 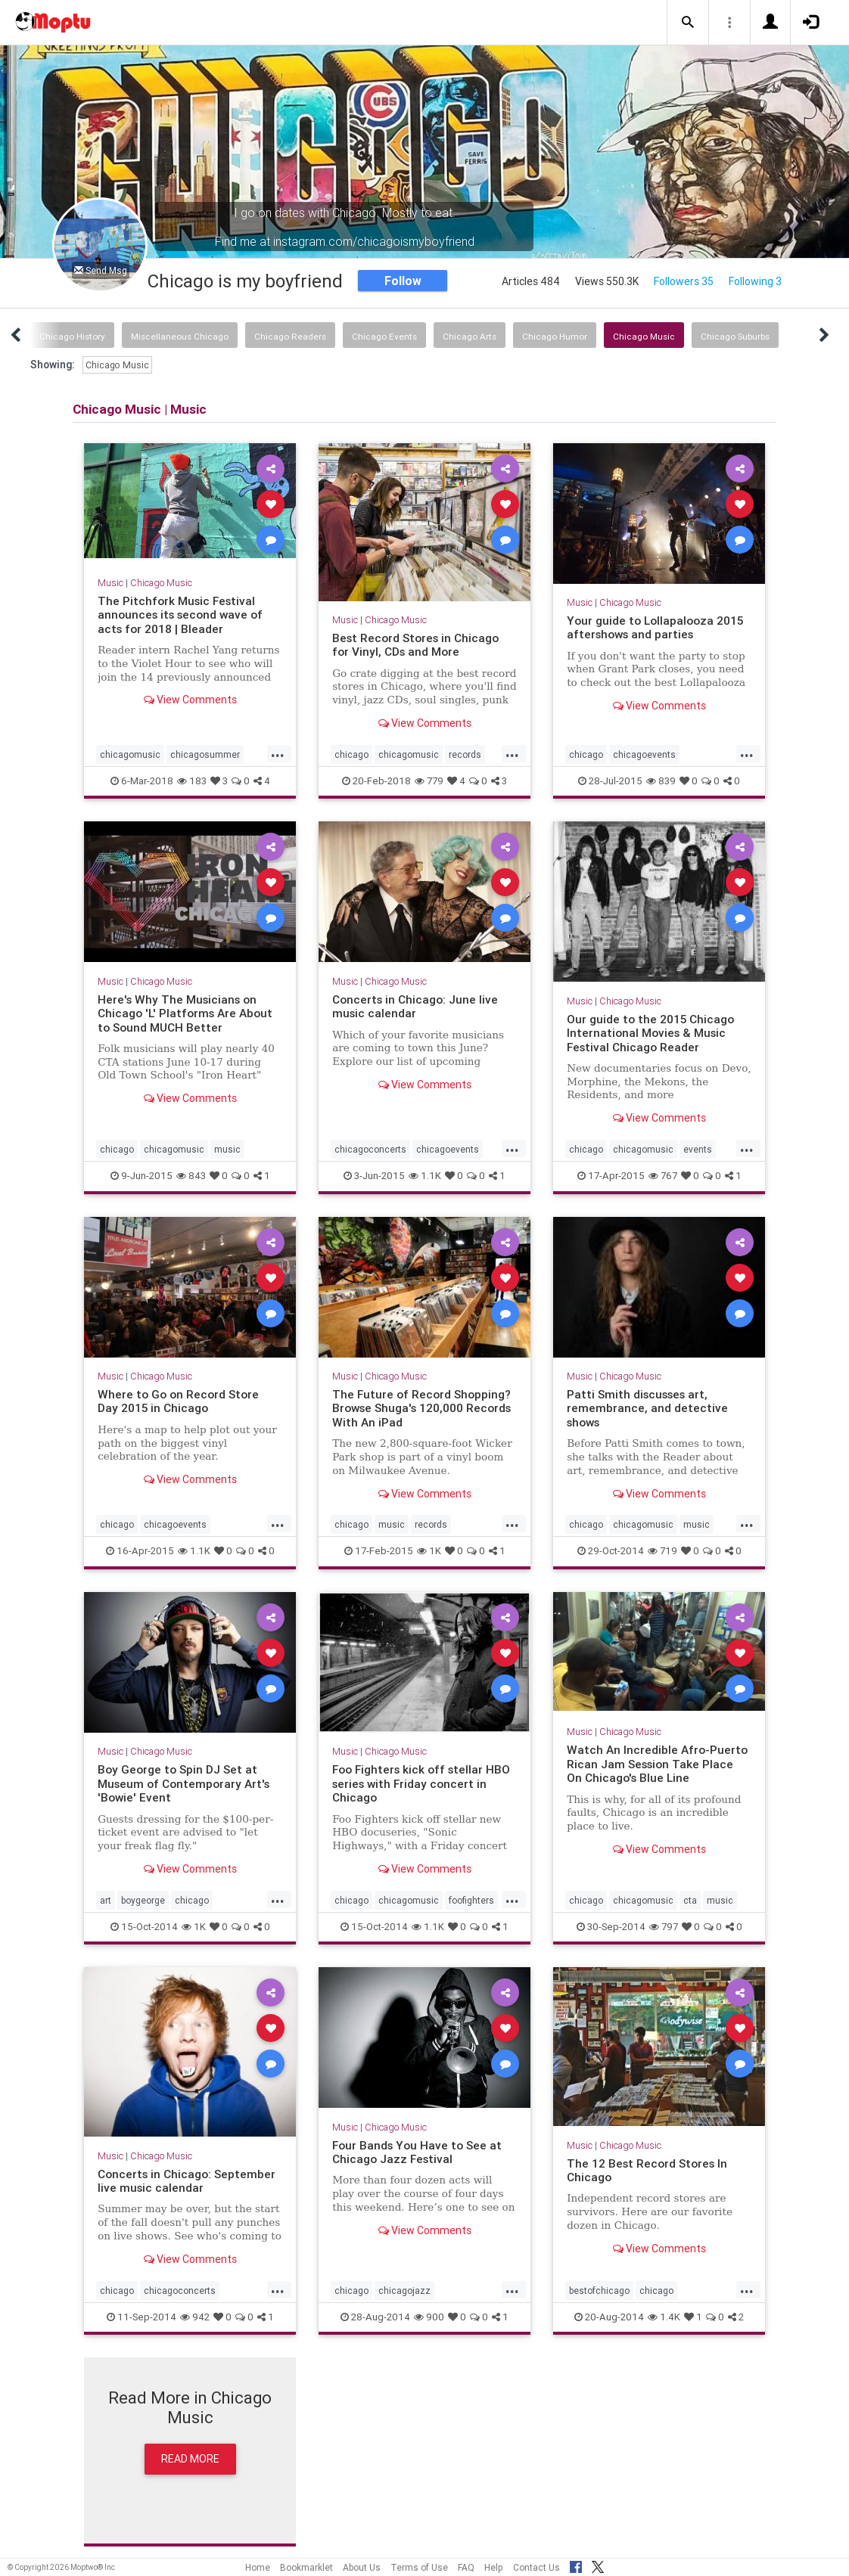 What do you see at coordinates (554, 336) in the screenshot?
I see `Chicago Humor` at bounding box center [554, 336].